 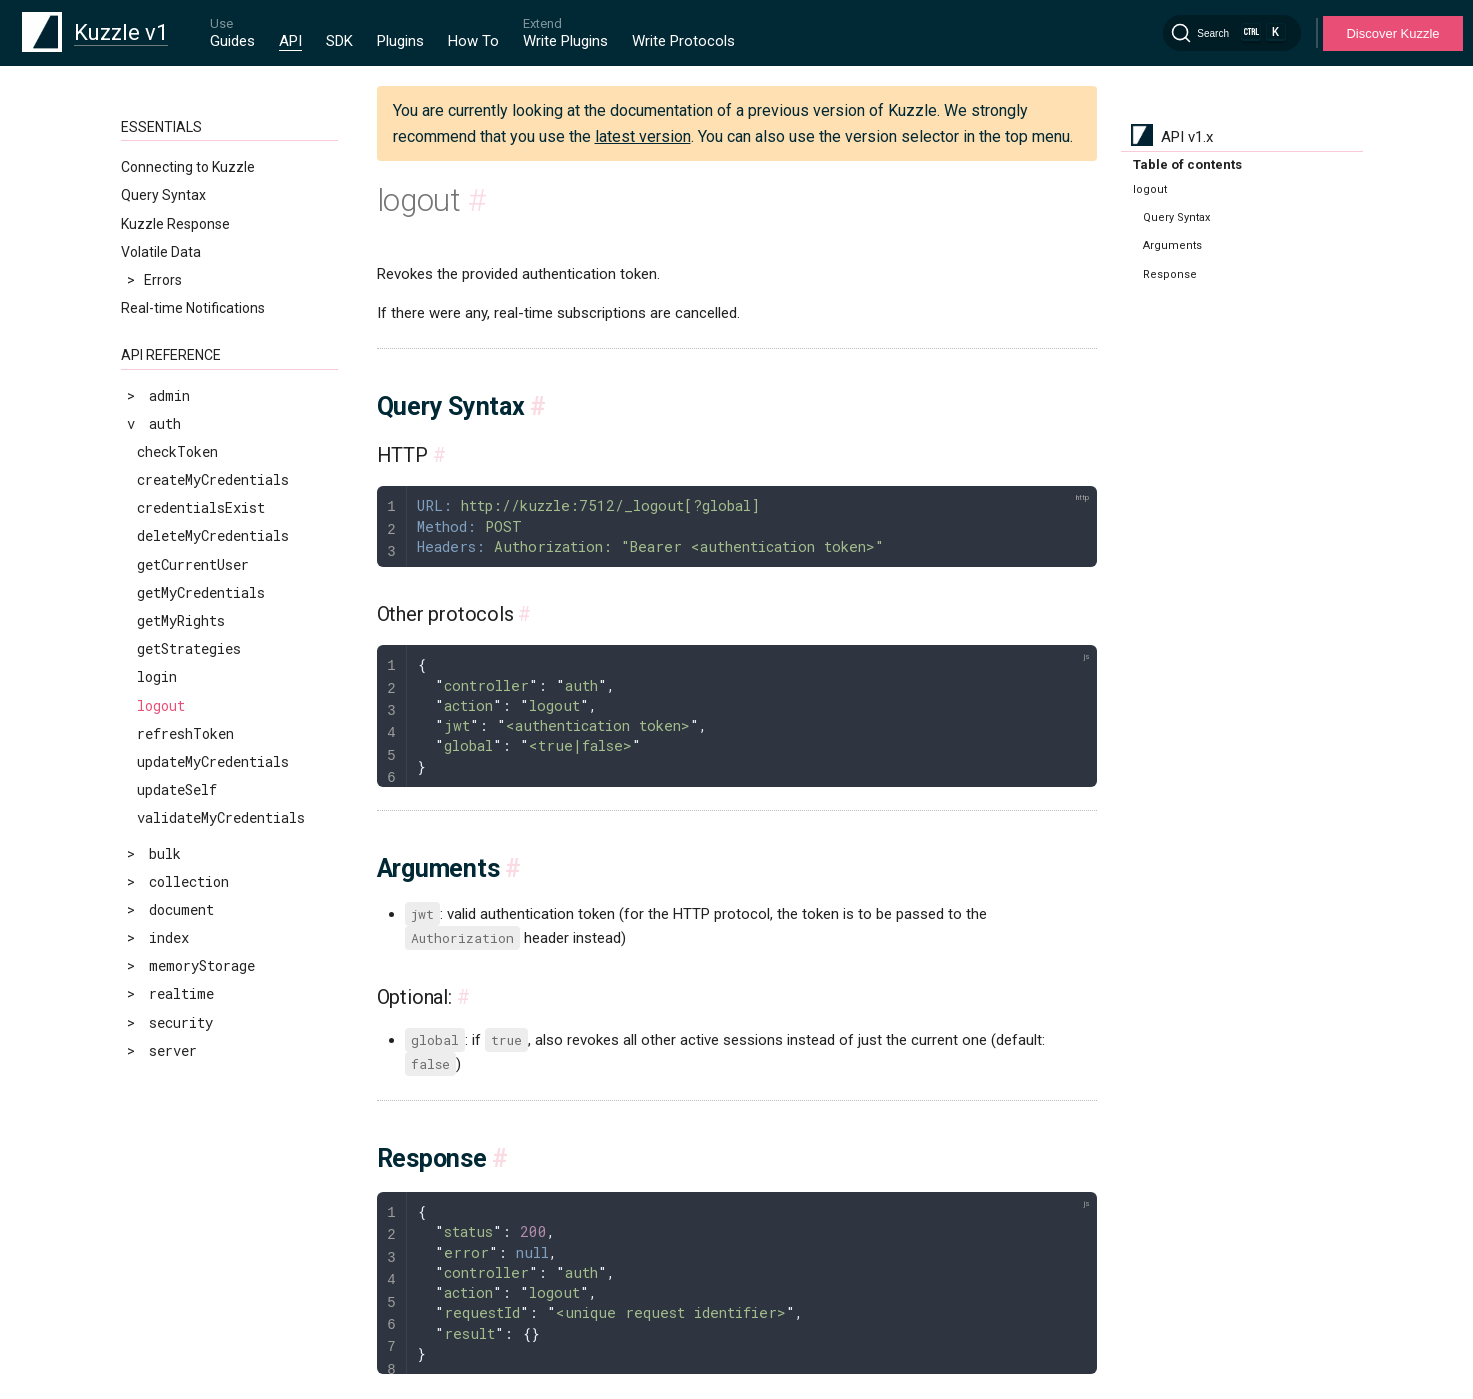 What do you see at coordinates (1187, 164) in the screenshot?
I see `Table of contents` at bounding box center [1187, 164].